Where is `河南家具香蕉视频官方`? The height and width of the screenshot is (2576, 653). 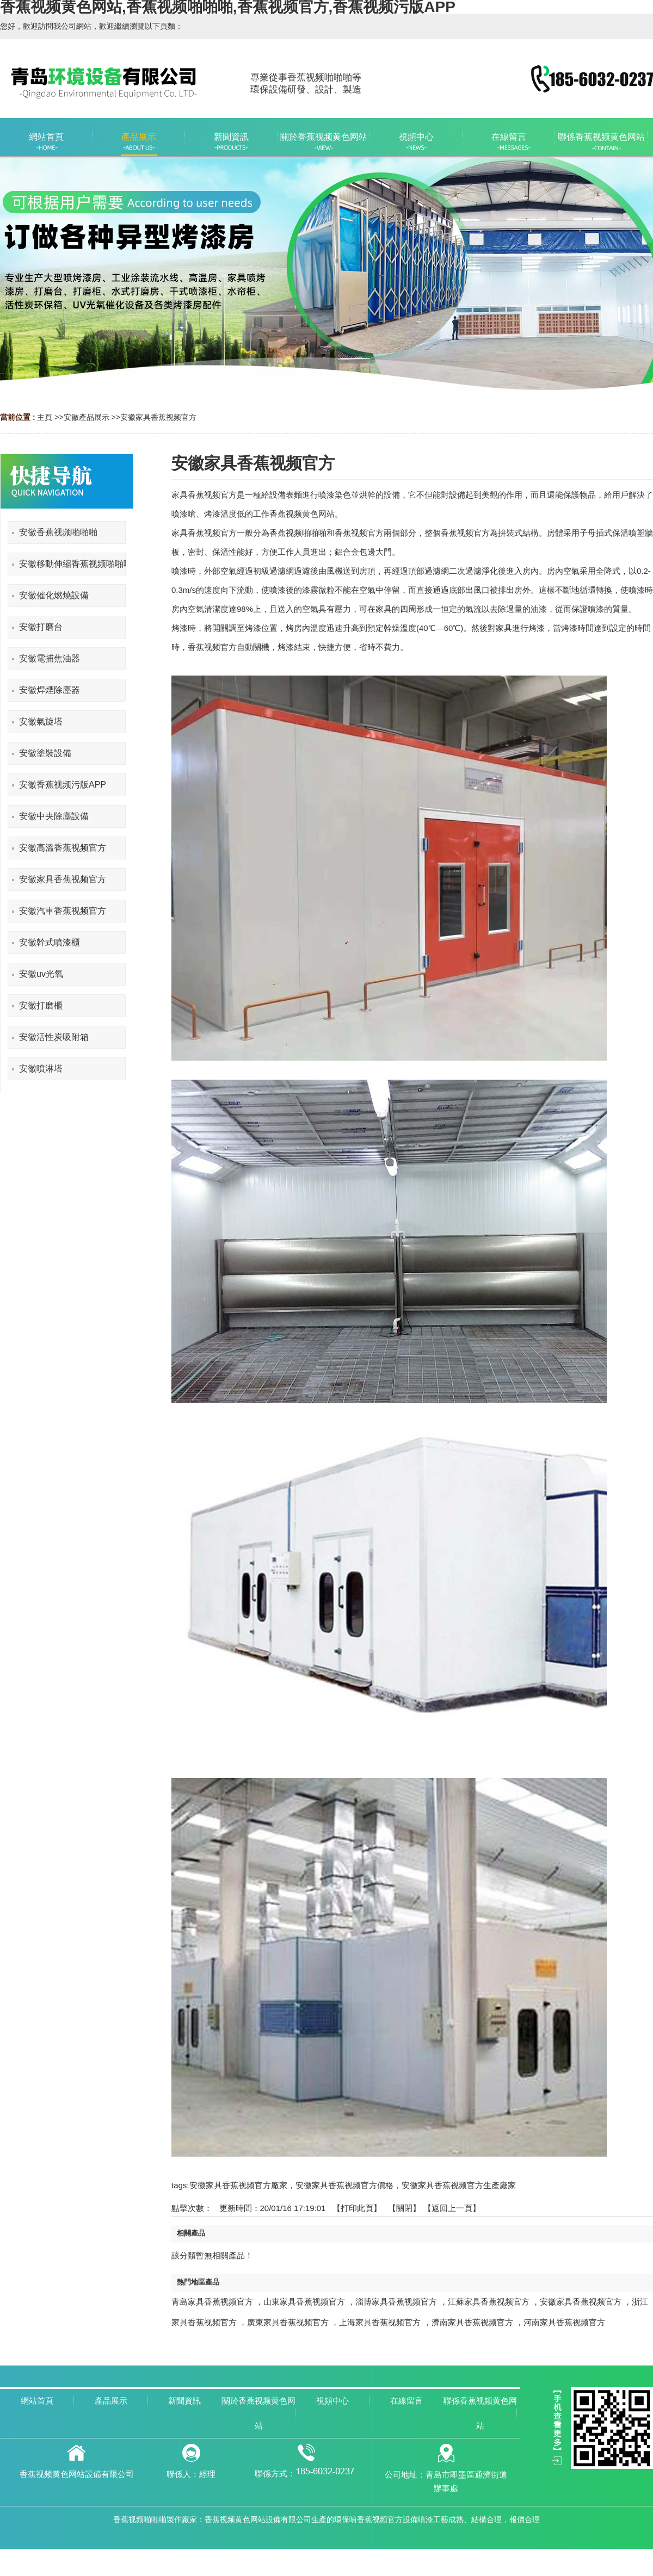
河南家具香蕉视频官方 is located at coordinates (564, 2322).